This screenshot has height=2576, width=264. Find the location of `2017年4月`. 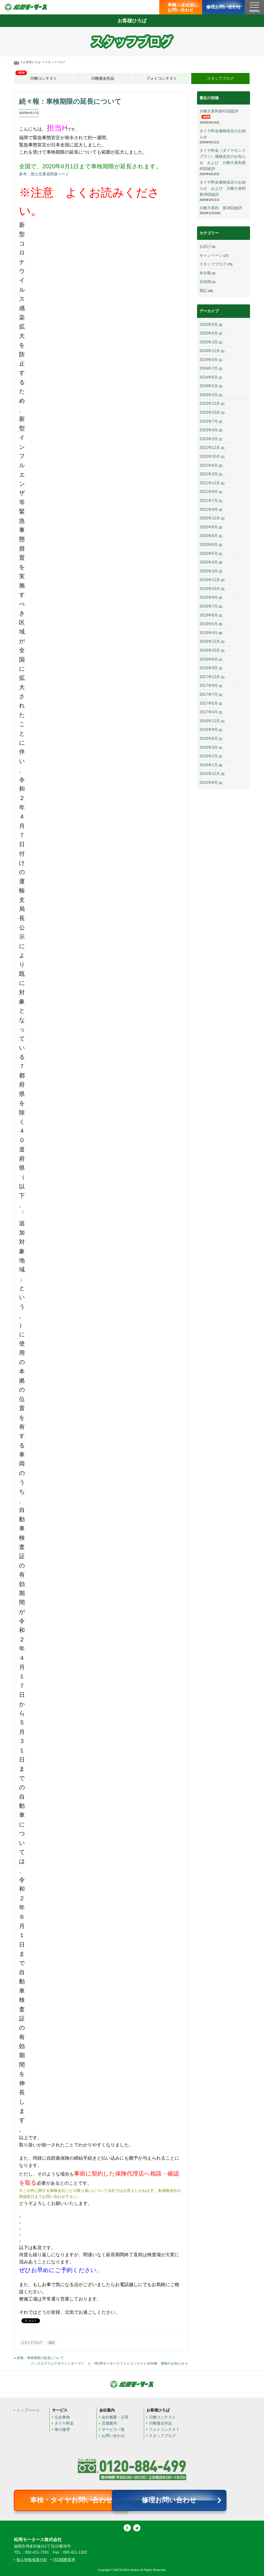

2017年4月 is located at coordinates (208, 712).